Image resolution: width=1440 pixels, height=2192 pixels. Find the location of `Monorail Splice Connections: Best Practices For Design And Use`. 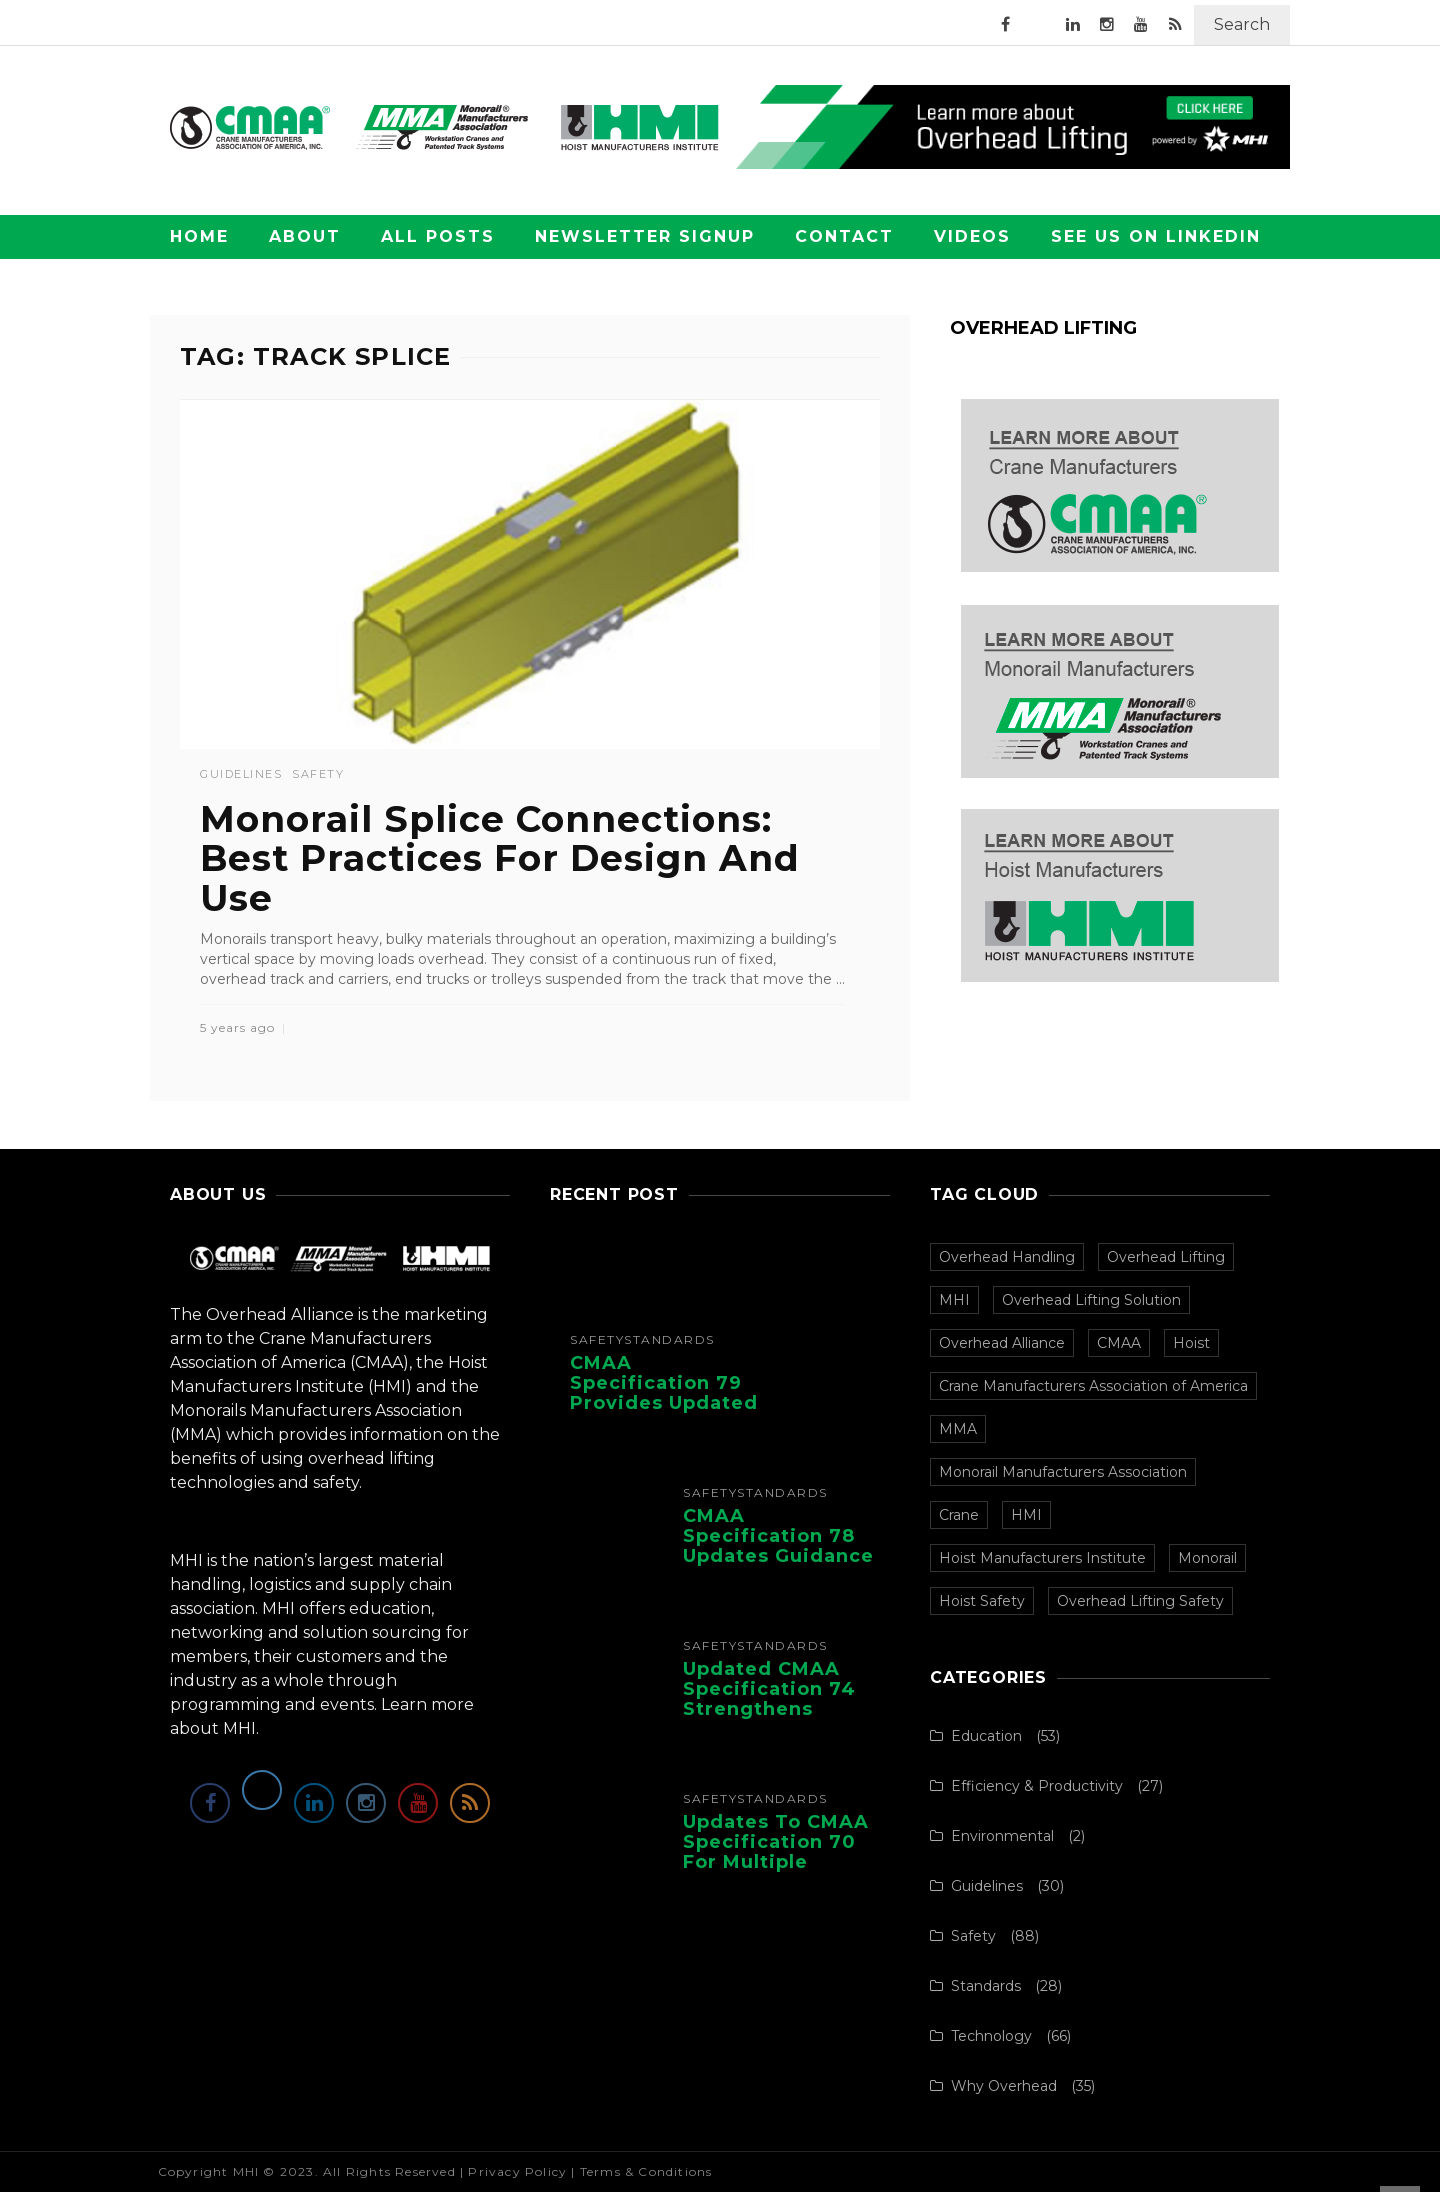

Monorail Splice Connections: Best Practices For Design And Use is located at coordinates (500, 858).